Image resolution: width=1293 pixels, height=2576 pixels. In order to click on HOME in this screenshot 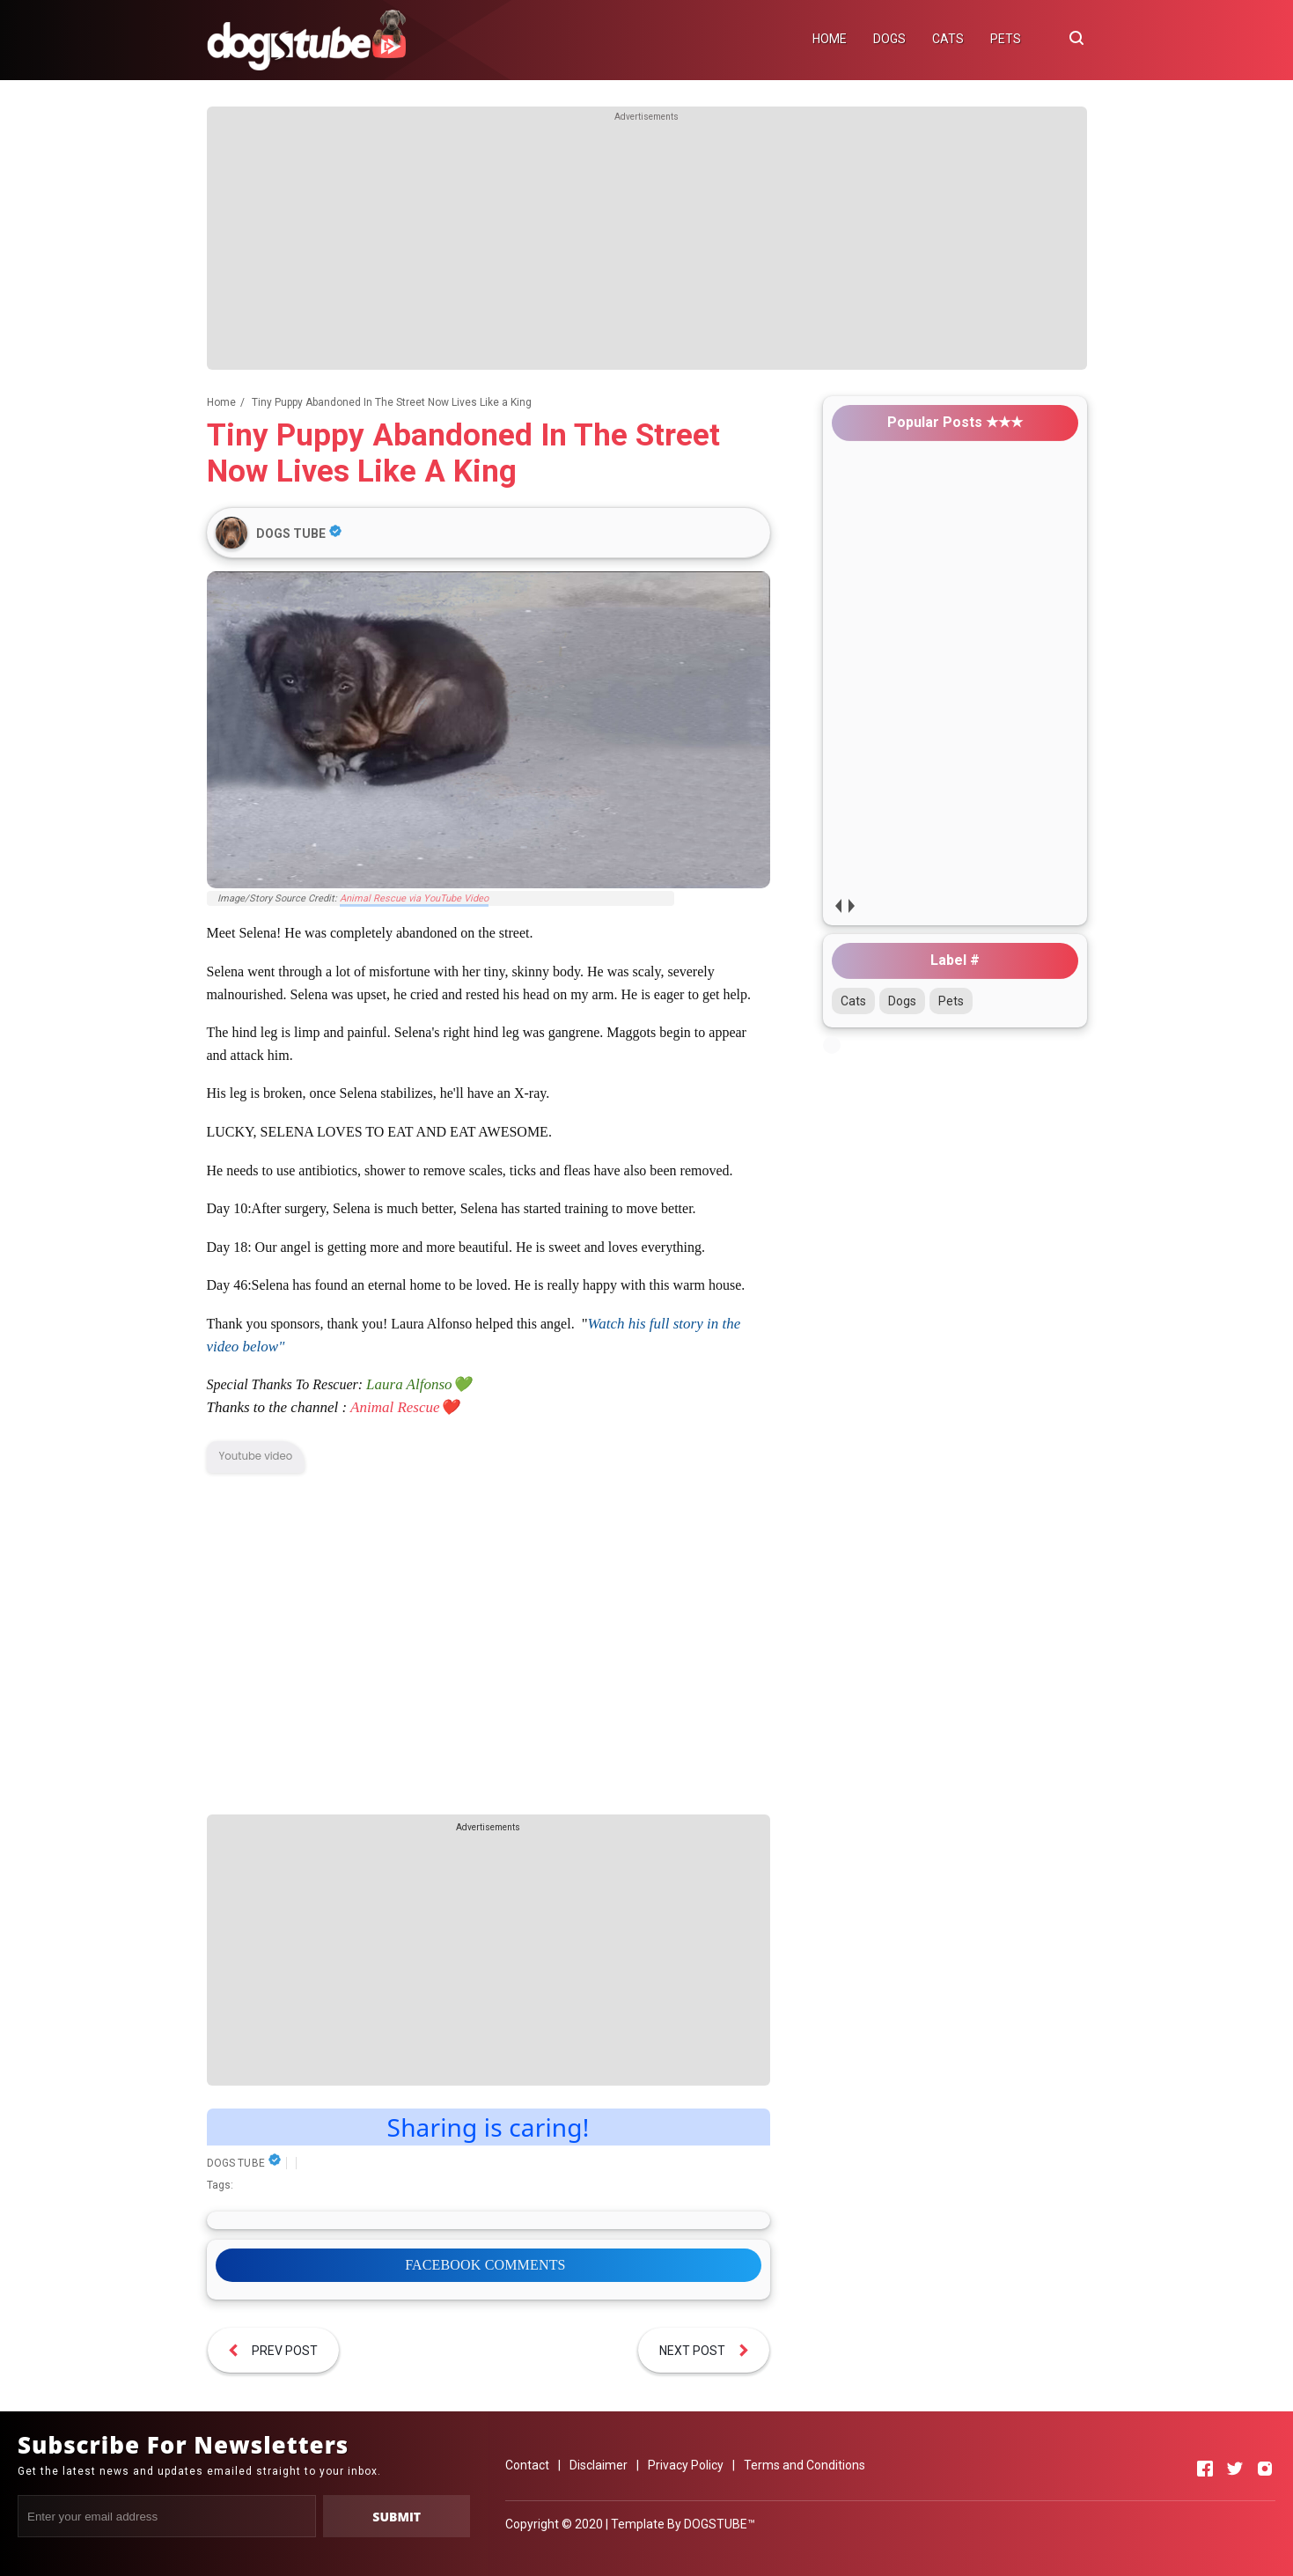, I will do `click(829, 39)`.